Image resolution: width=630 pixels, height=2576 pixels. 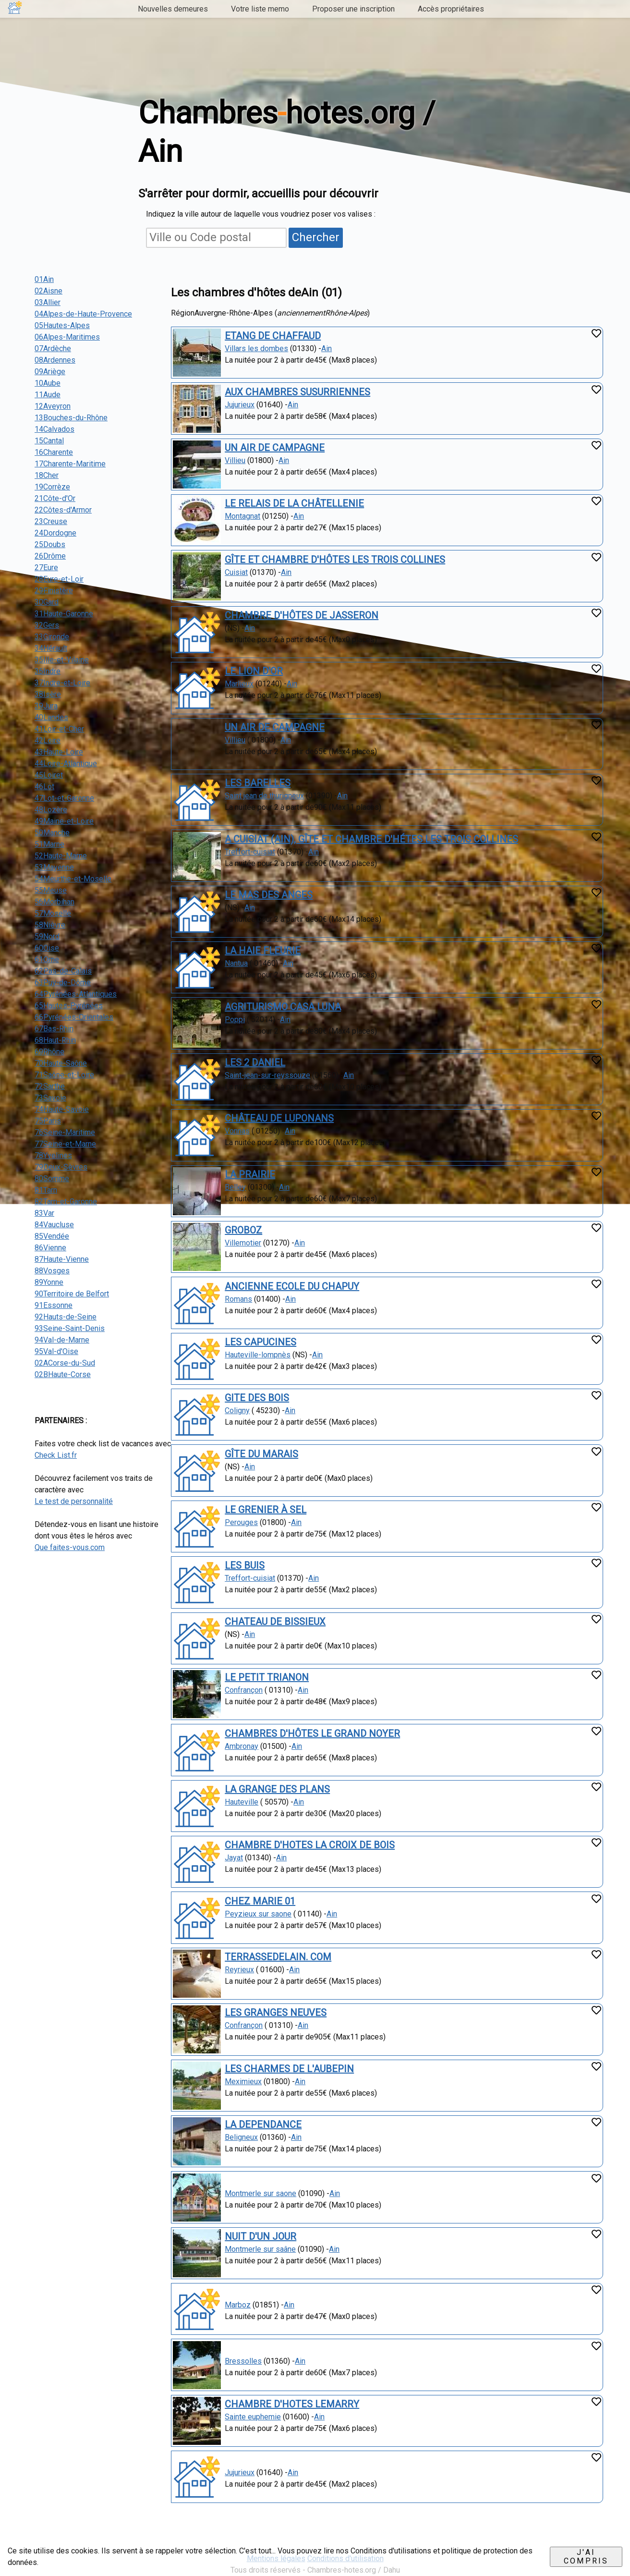 What do you see at coordinates (50, 1086) in the screenshot?
I see `72Sarthe` at bounding box center [50, 1086].